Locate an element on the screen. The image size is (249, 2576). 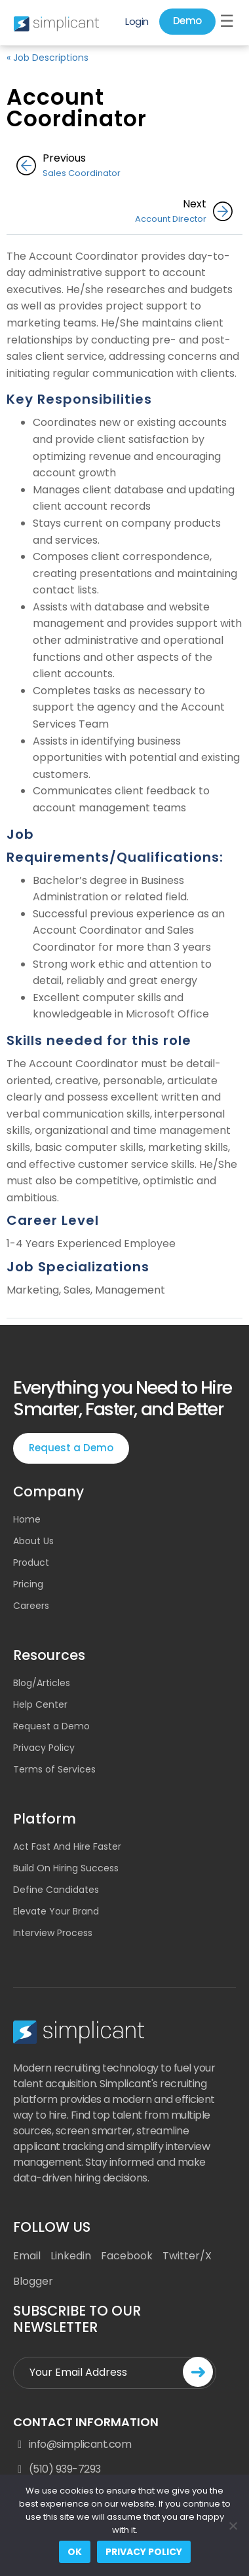
Linkedin is located at coordinates (70, 2255).